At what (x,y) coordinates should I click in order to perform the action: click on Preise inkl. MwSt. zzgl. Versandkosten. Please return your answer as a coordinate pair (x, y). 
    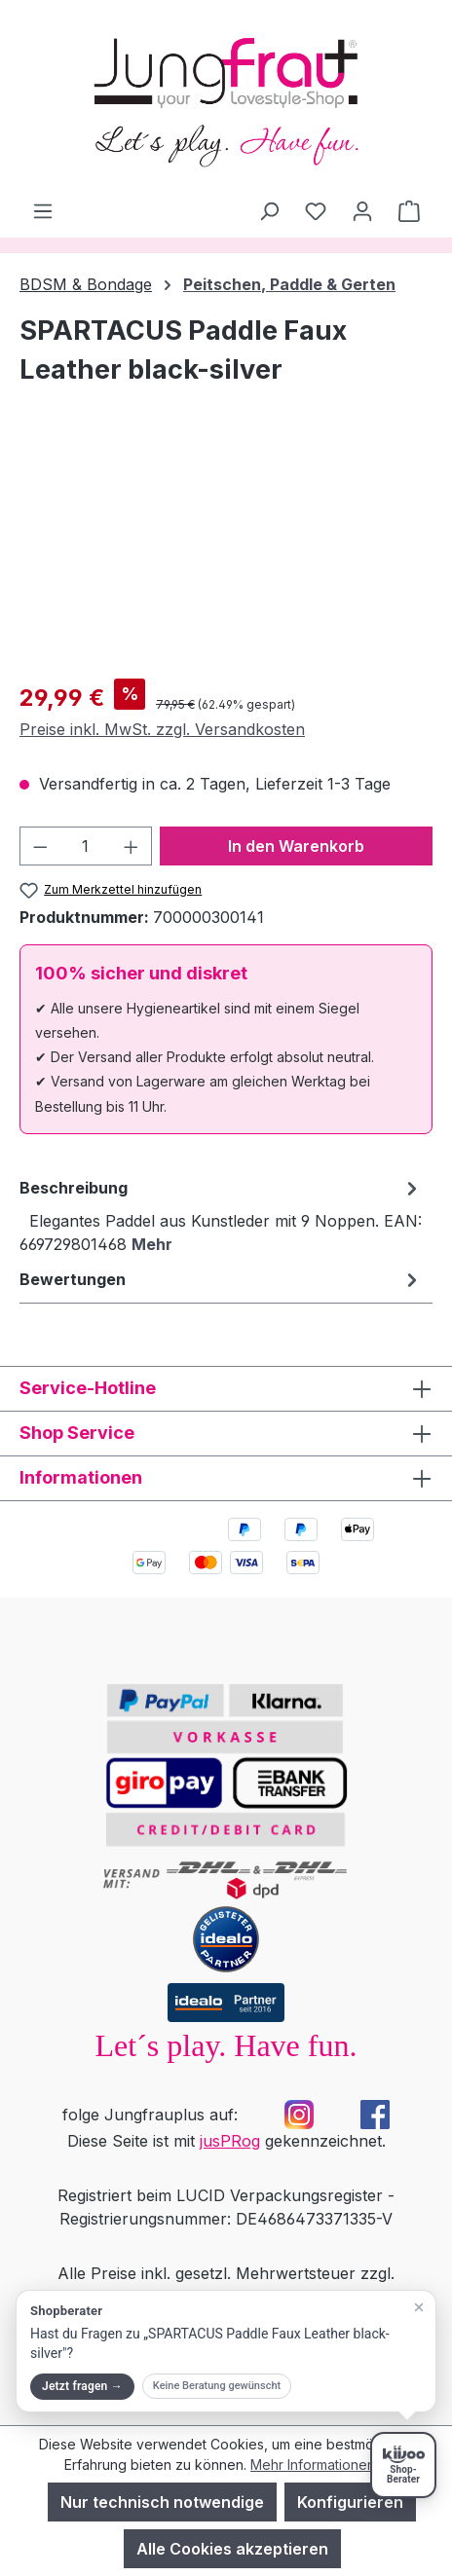
    Looking at the image, I should click on (162, 729).